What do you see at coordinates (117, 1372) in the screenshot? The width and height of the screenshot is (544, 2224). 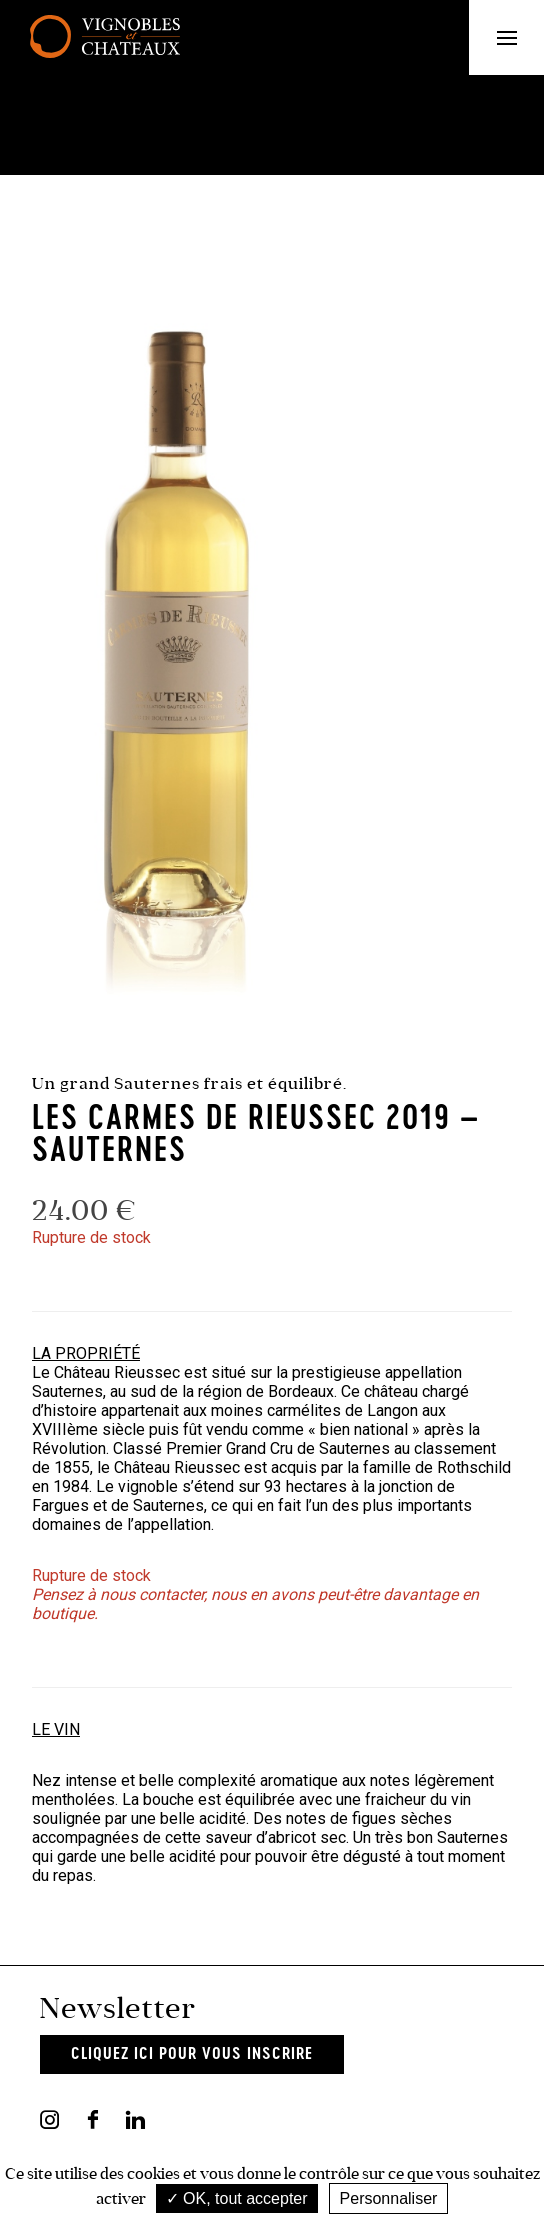 I see `Château Rieussec` at bounding box center [117, 1372].